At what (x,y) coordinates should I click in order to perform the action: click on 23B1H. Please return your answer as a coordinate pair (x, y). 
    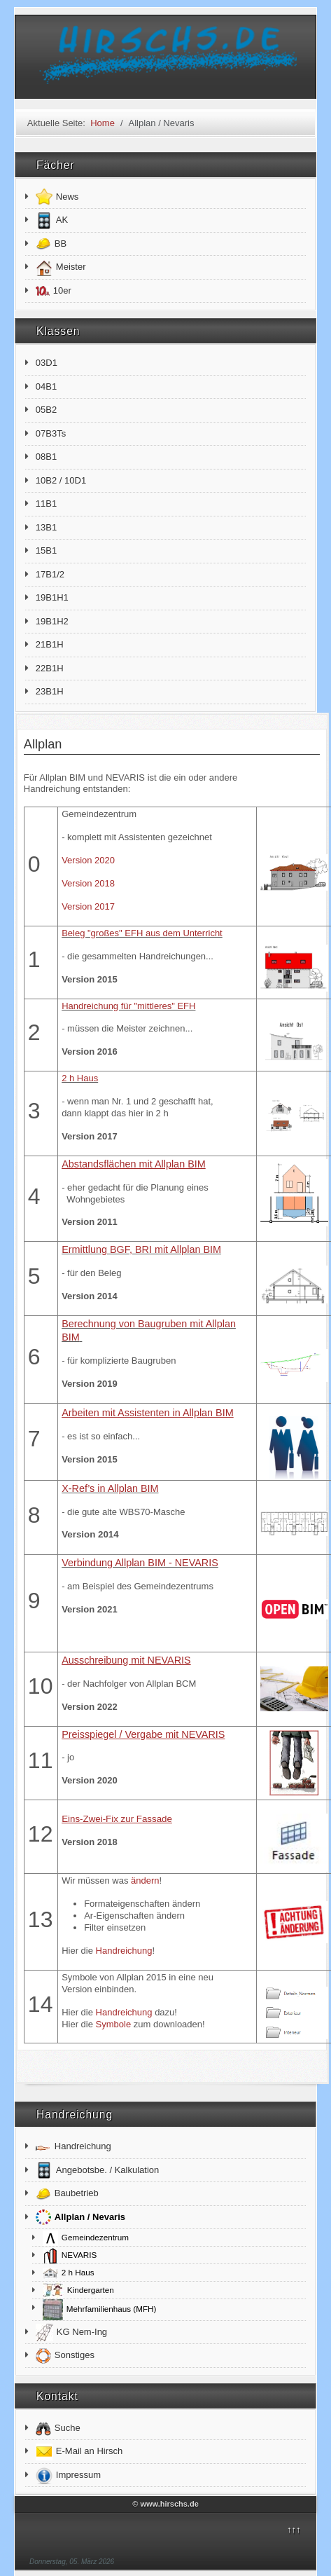
    Looking at the image, I should click on (50, 691).